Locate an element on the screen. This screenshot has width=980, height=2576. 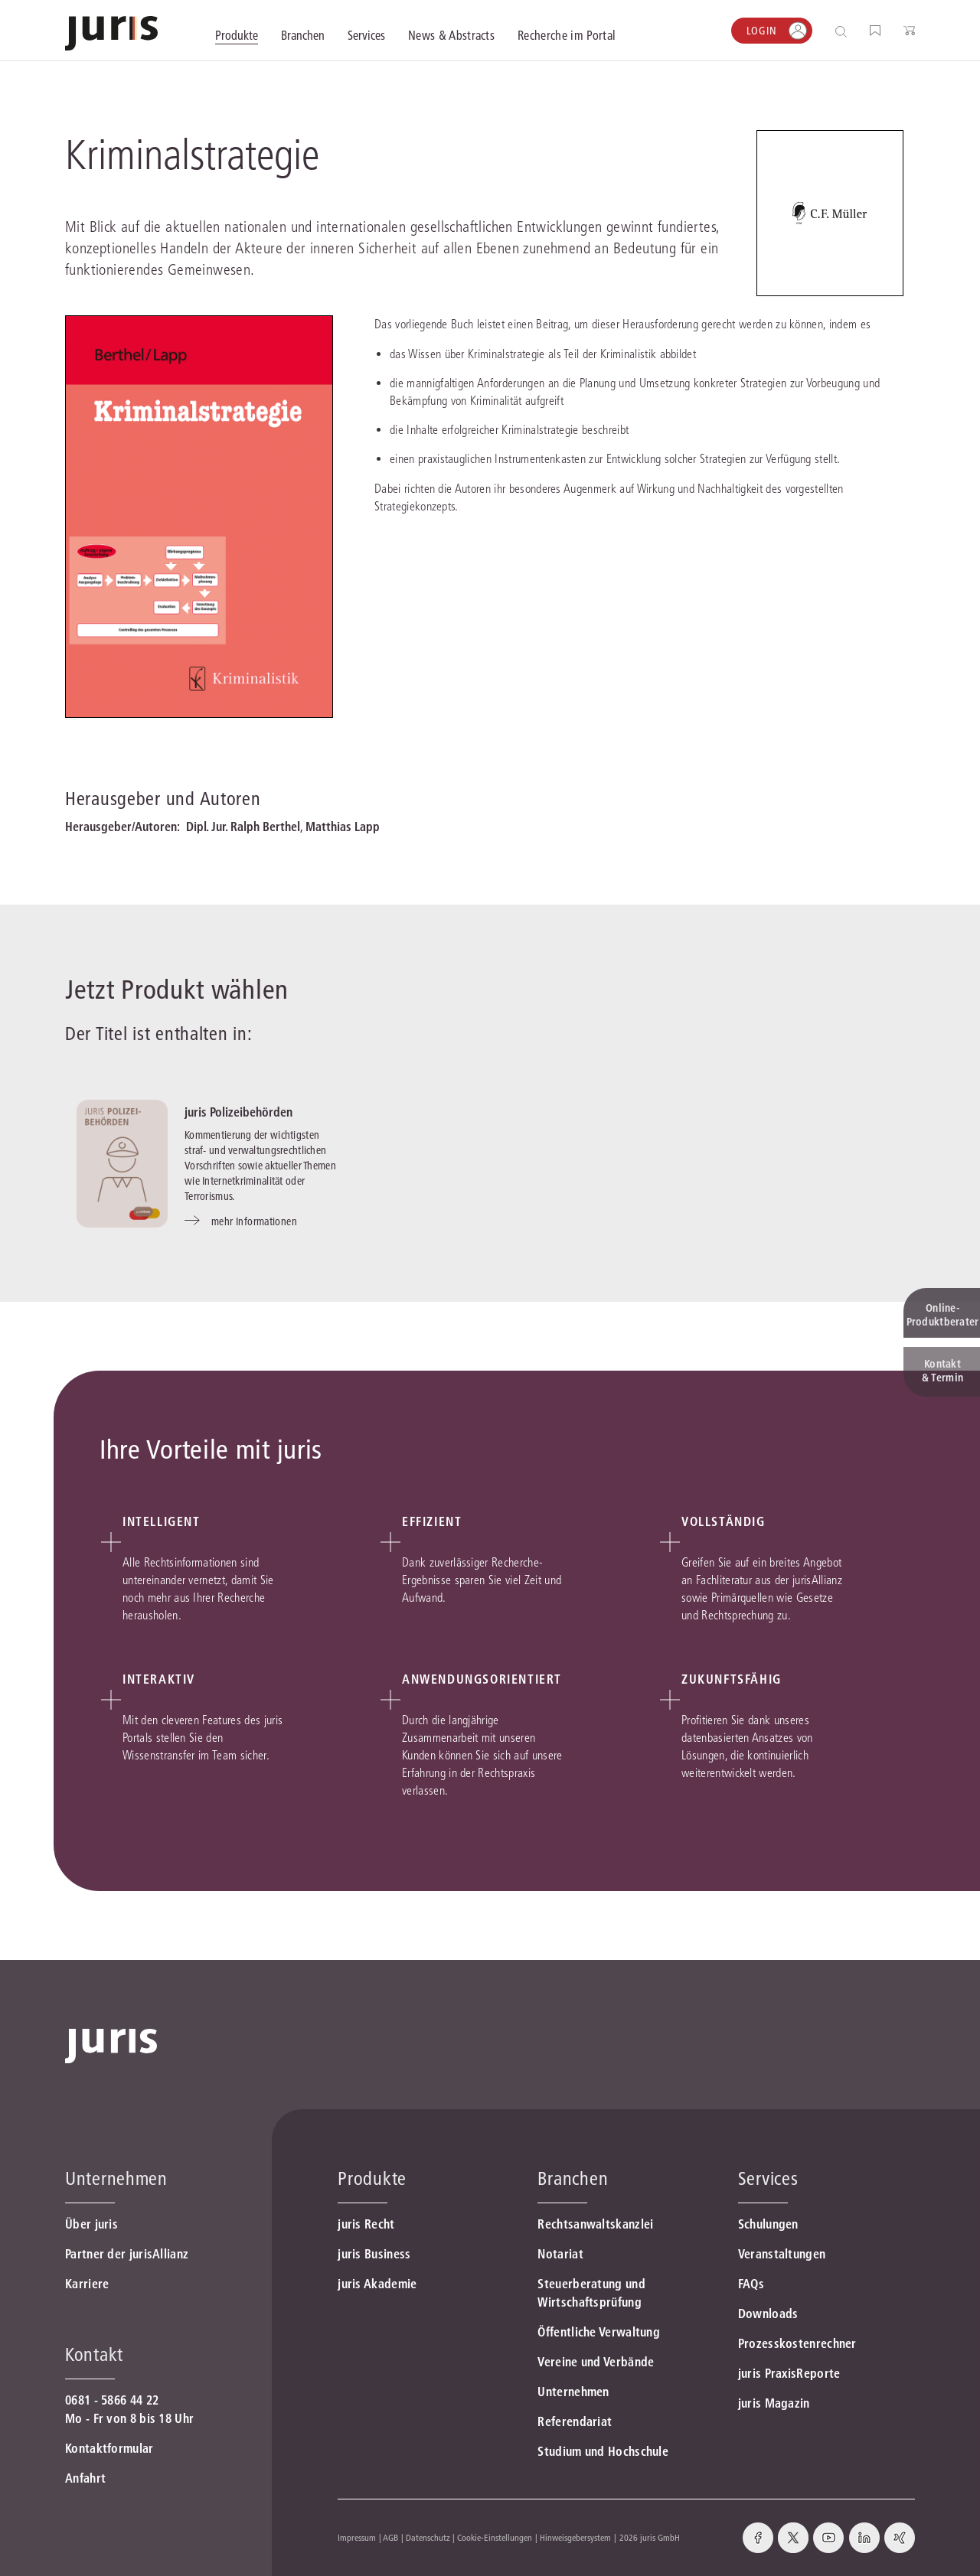
Prozesskostenrechner is located at coordinates (797, 2343).